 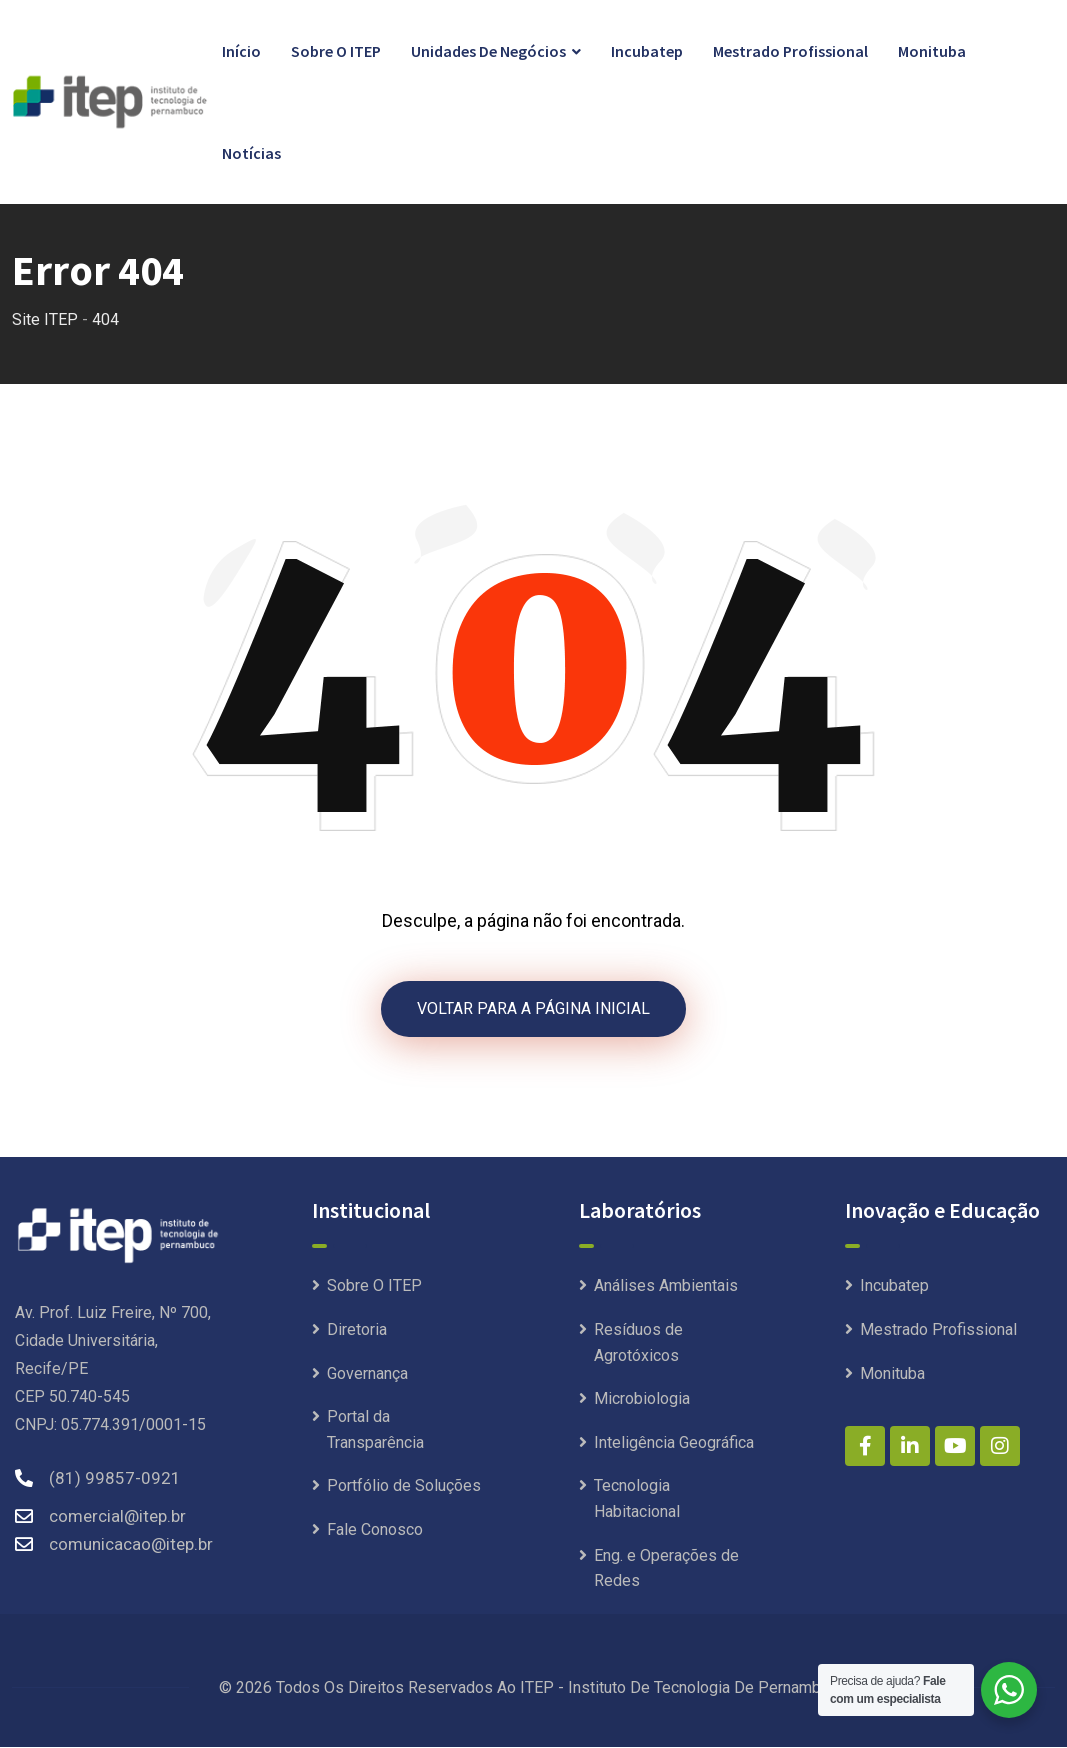 What do you see at coordinates (367, 1374) in the screenshot?
I see `Governança` at bounding box center [367, 1374].